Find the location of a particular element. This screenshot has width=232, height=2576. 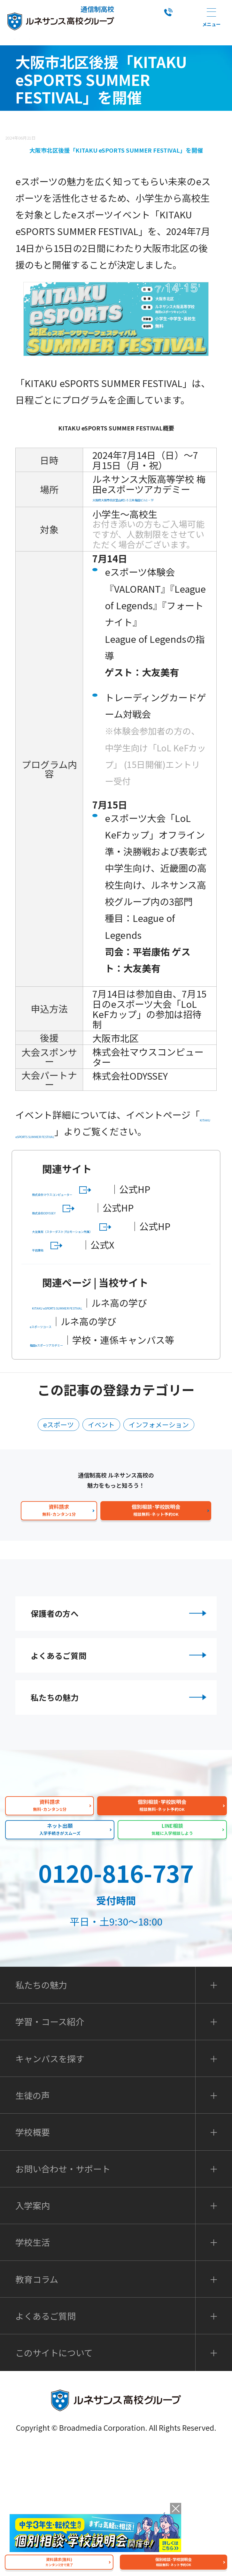

学校生活 is located at coordinates (32, 2368).